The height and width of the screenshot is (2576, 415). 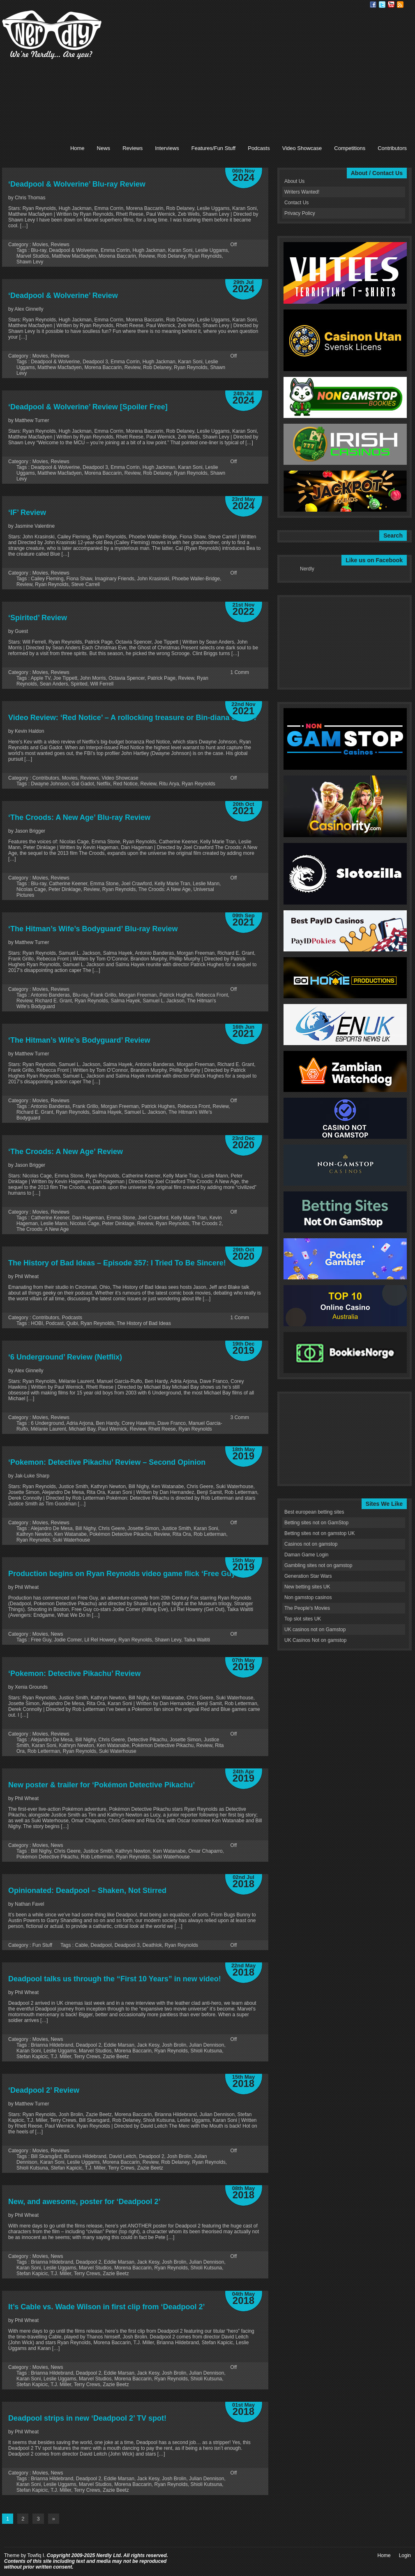 I want to click on Richard E. Grant, so click(x=53, y=1001).